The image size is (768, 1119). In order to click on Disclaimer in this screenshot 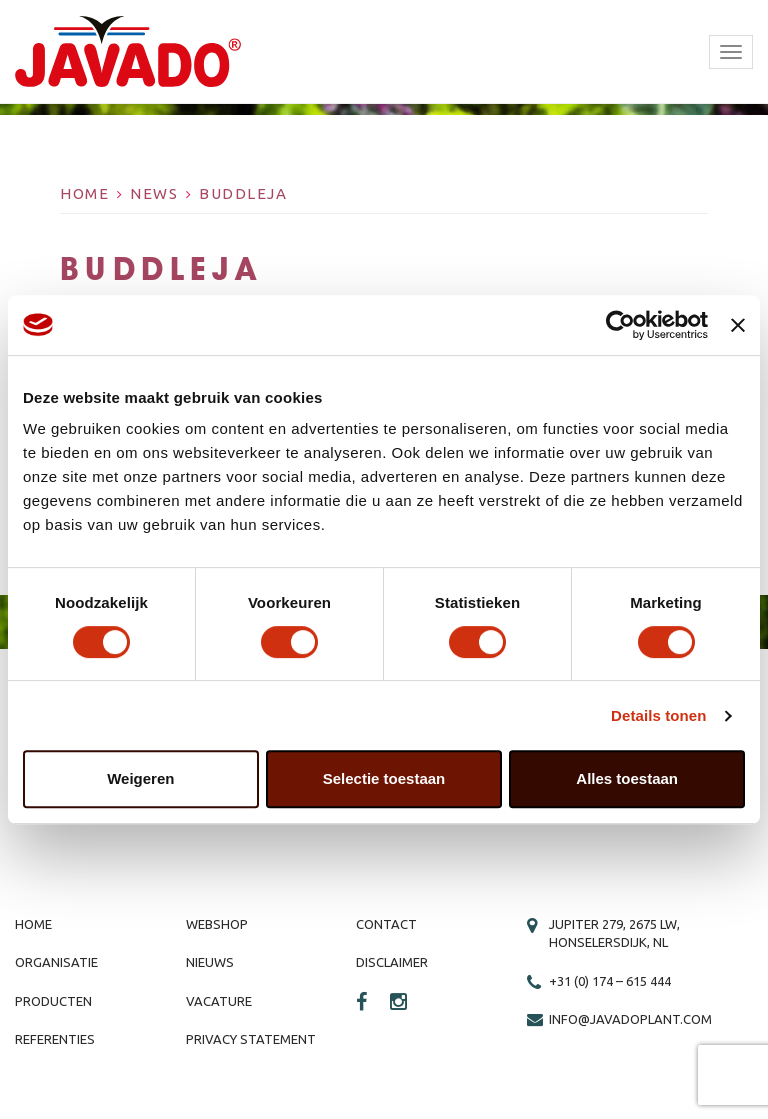, I will do `click(392, 962)`.